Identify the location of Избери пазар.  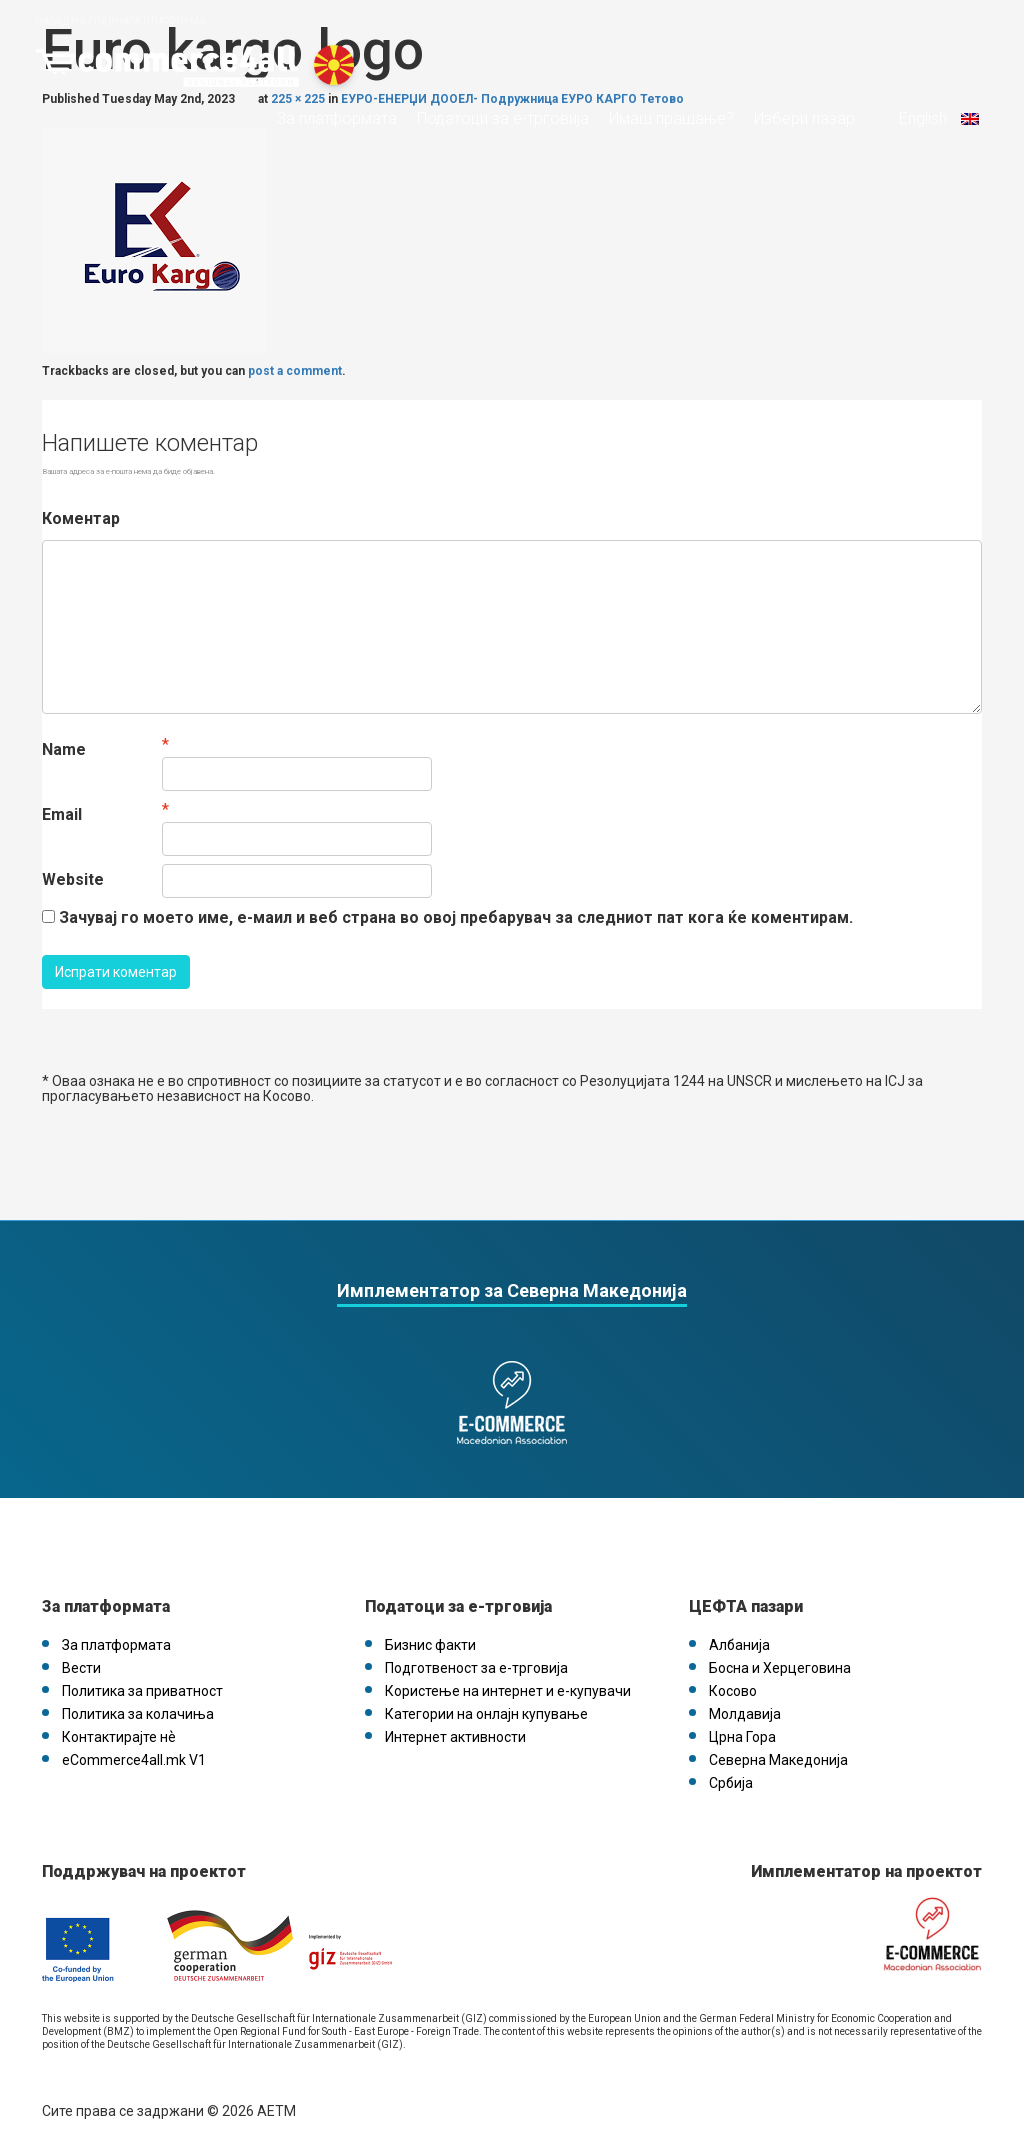
(804, 119).